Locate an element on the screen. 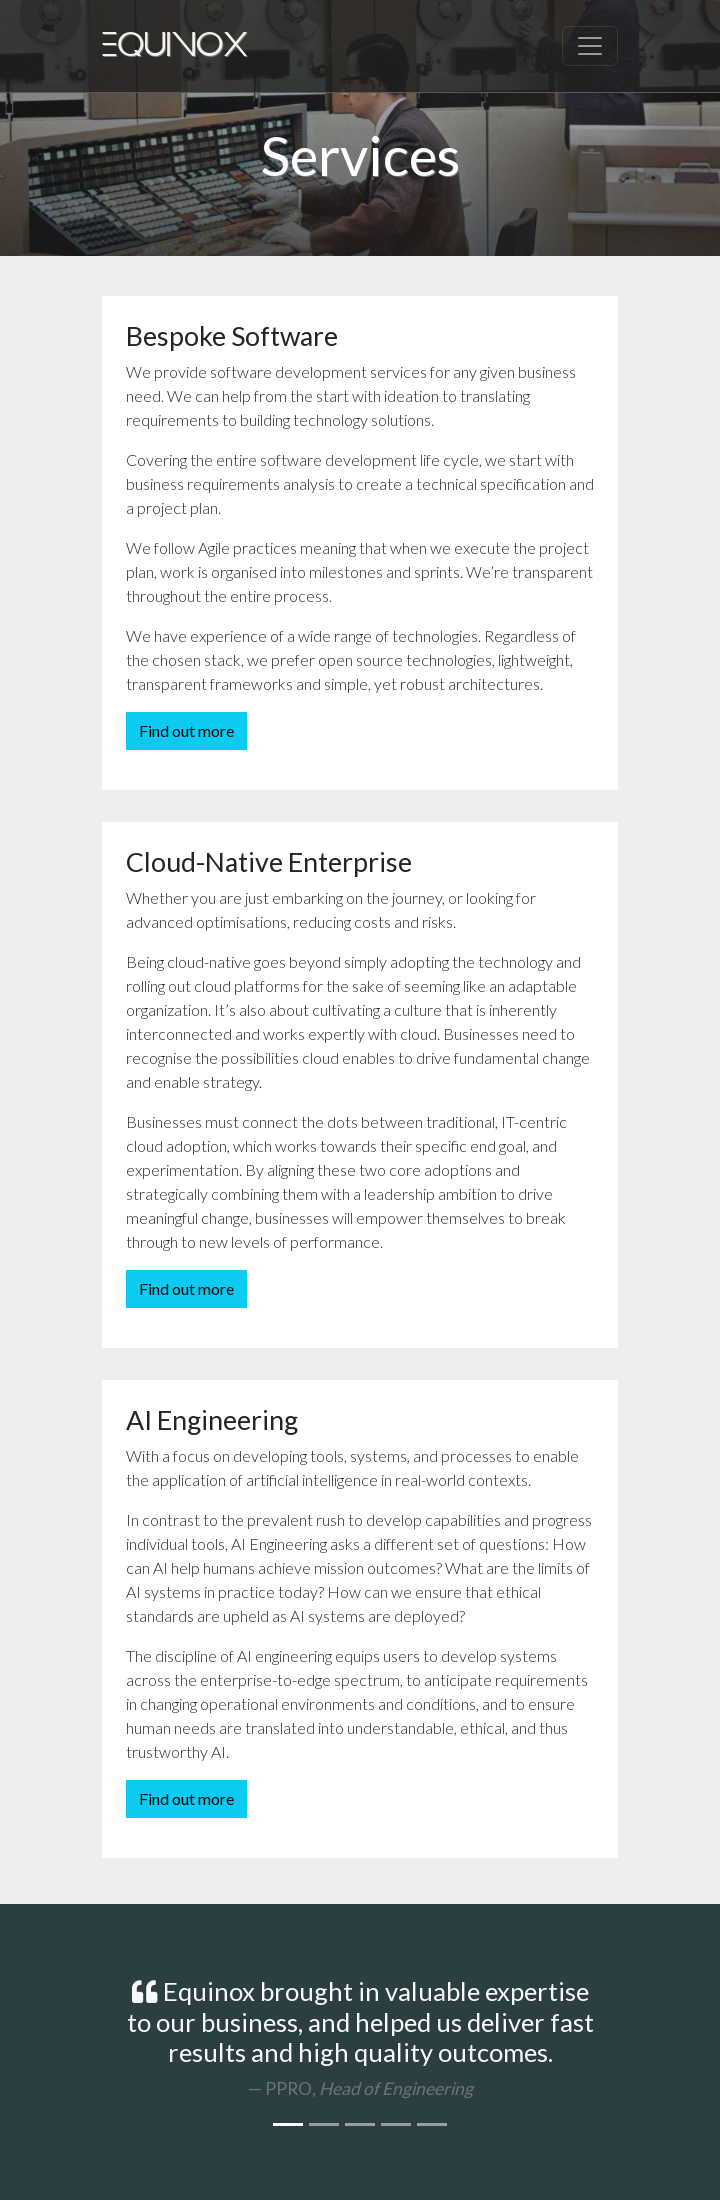 This screenshot has width=720, height=2200. [Conservation Diver] is located at coordinates (324, 2124).